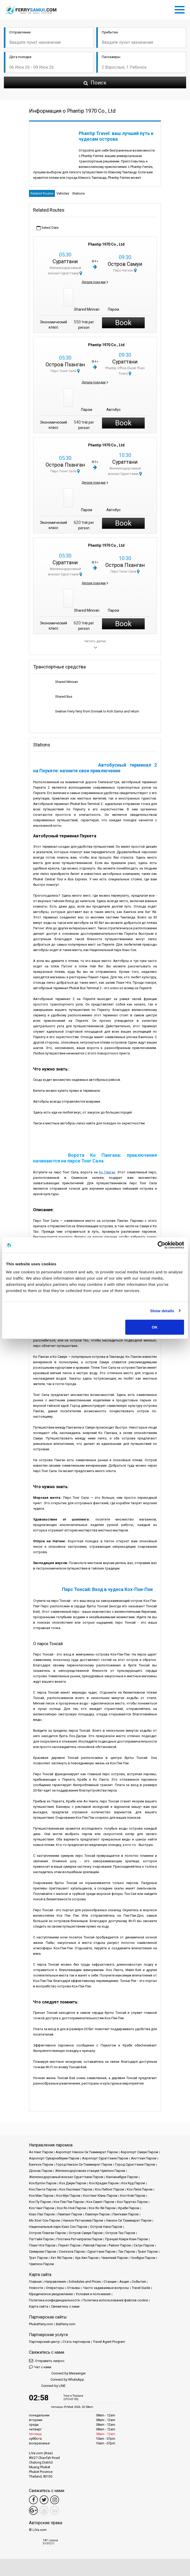 This screenshot has width=190, height=2576. I want to click on Транг Паром, so click(148, 2251).